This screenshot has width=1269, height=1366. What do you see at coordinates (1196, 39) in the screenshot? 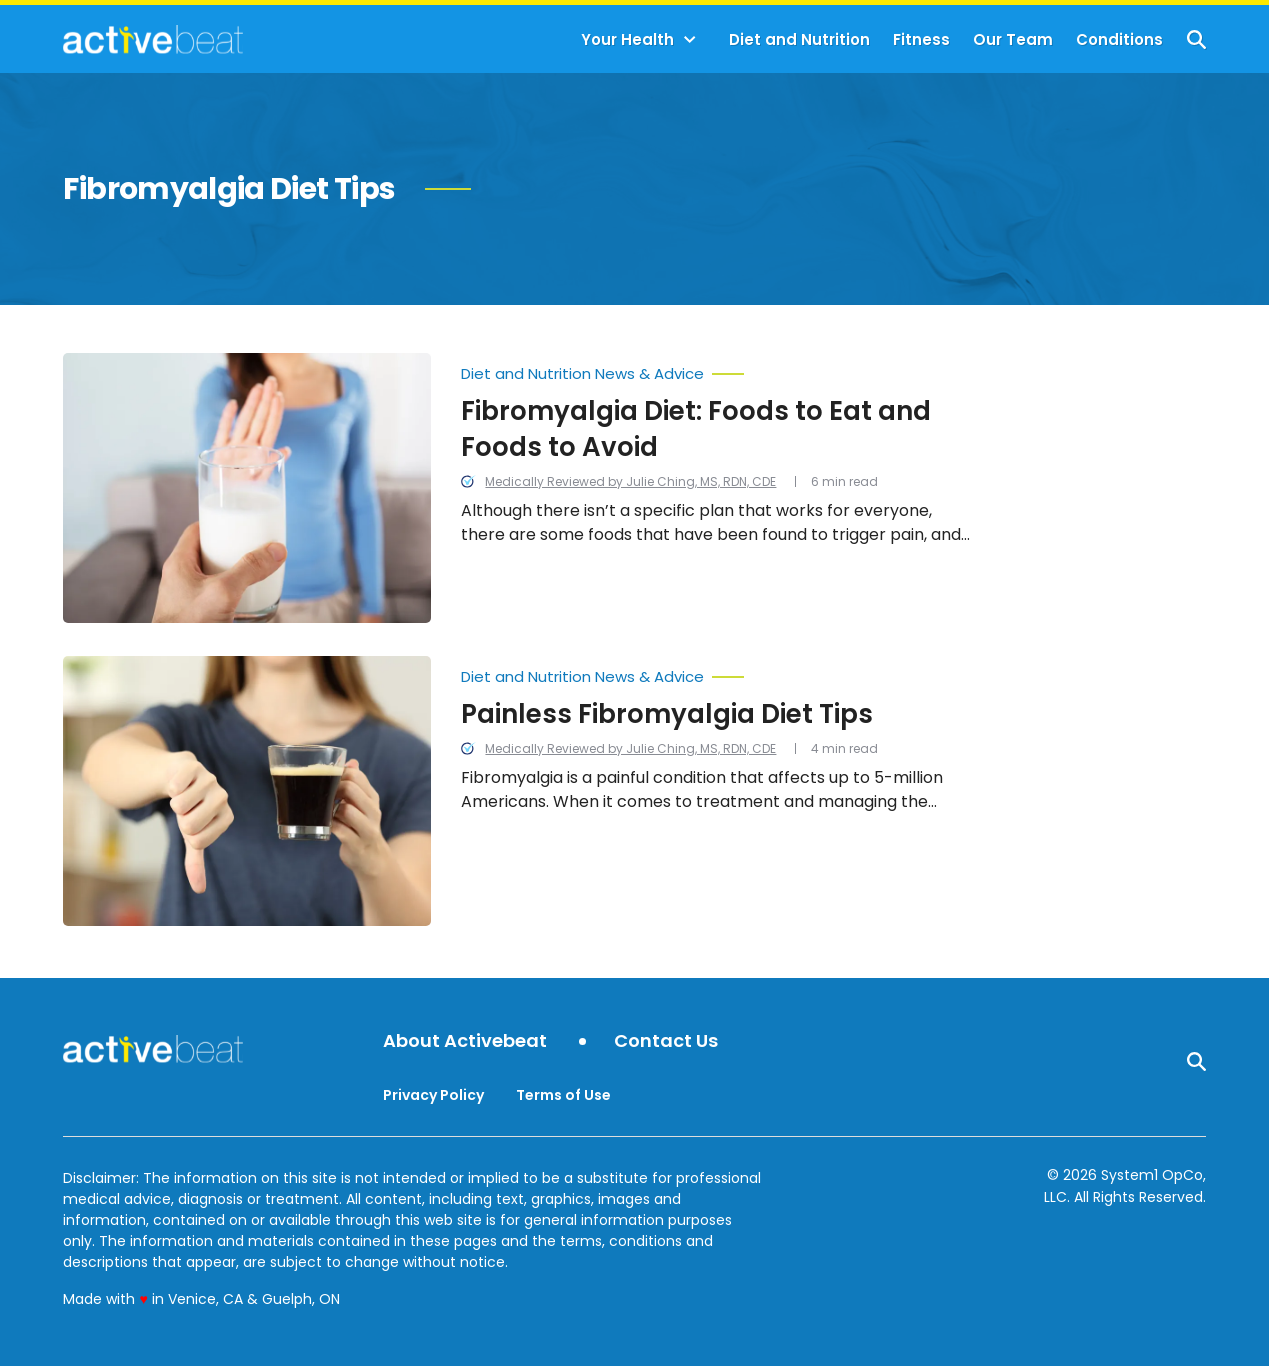
I see `[Show Search]` at bounding box center [1196, 39].